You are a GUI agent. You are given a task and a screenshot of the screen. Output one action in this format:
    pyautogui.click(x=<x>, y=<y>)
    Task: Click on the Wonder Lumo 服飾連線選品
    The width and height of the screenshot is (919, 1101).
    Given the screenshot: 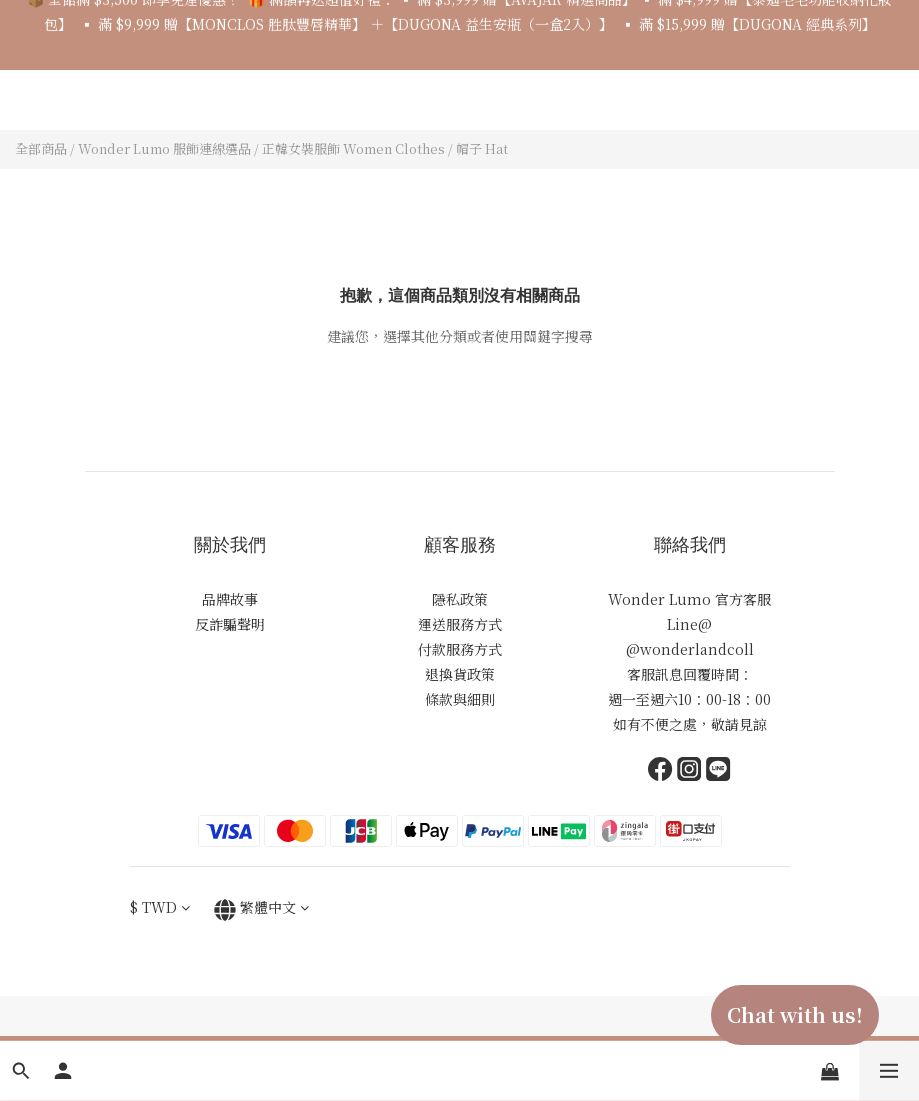 What is the action you would take?
    pyautogui.click(x=164, y=148)
    